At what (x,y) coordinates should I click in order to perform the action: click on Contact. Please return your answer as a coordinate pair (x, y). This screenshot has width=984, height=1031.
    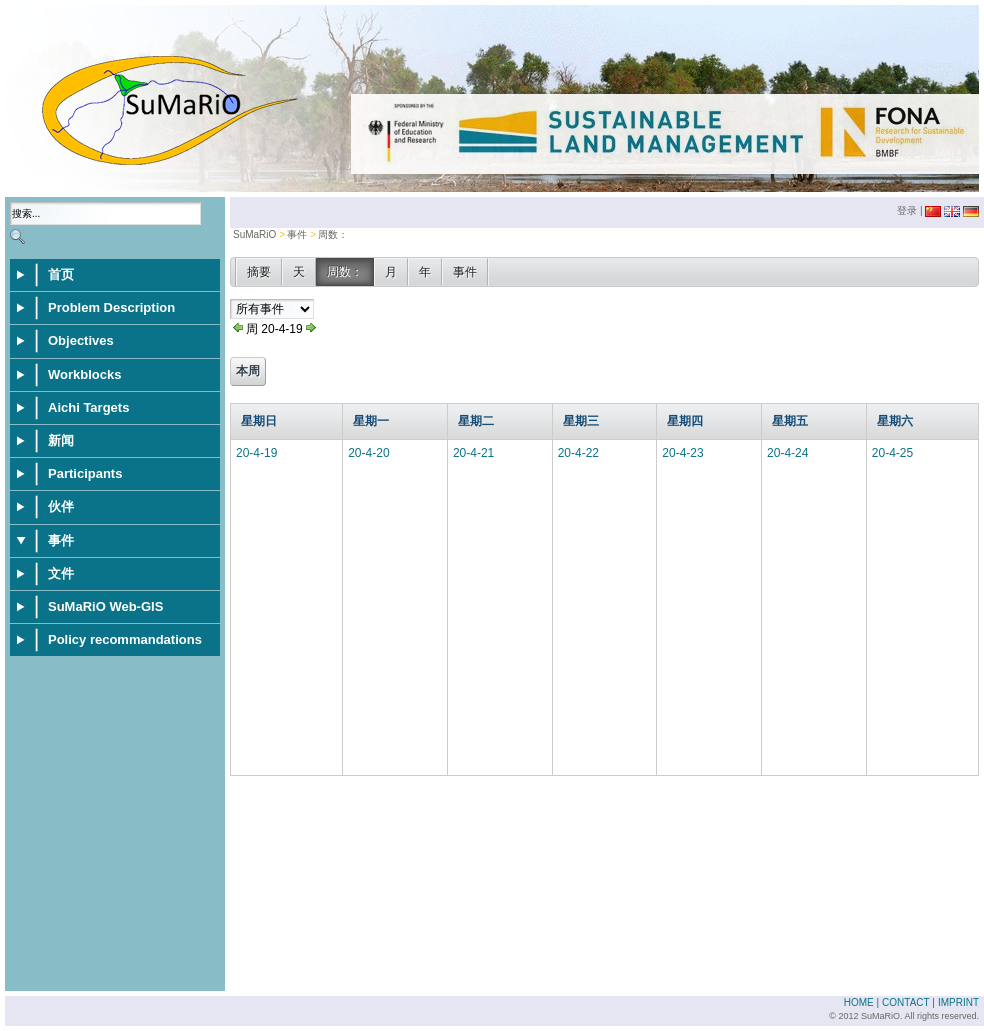
    Looking at the image, I should click on (905, 1002).